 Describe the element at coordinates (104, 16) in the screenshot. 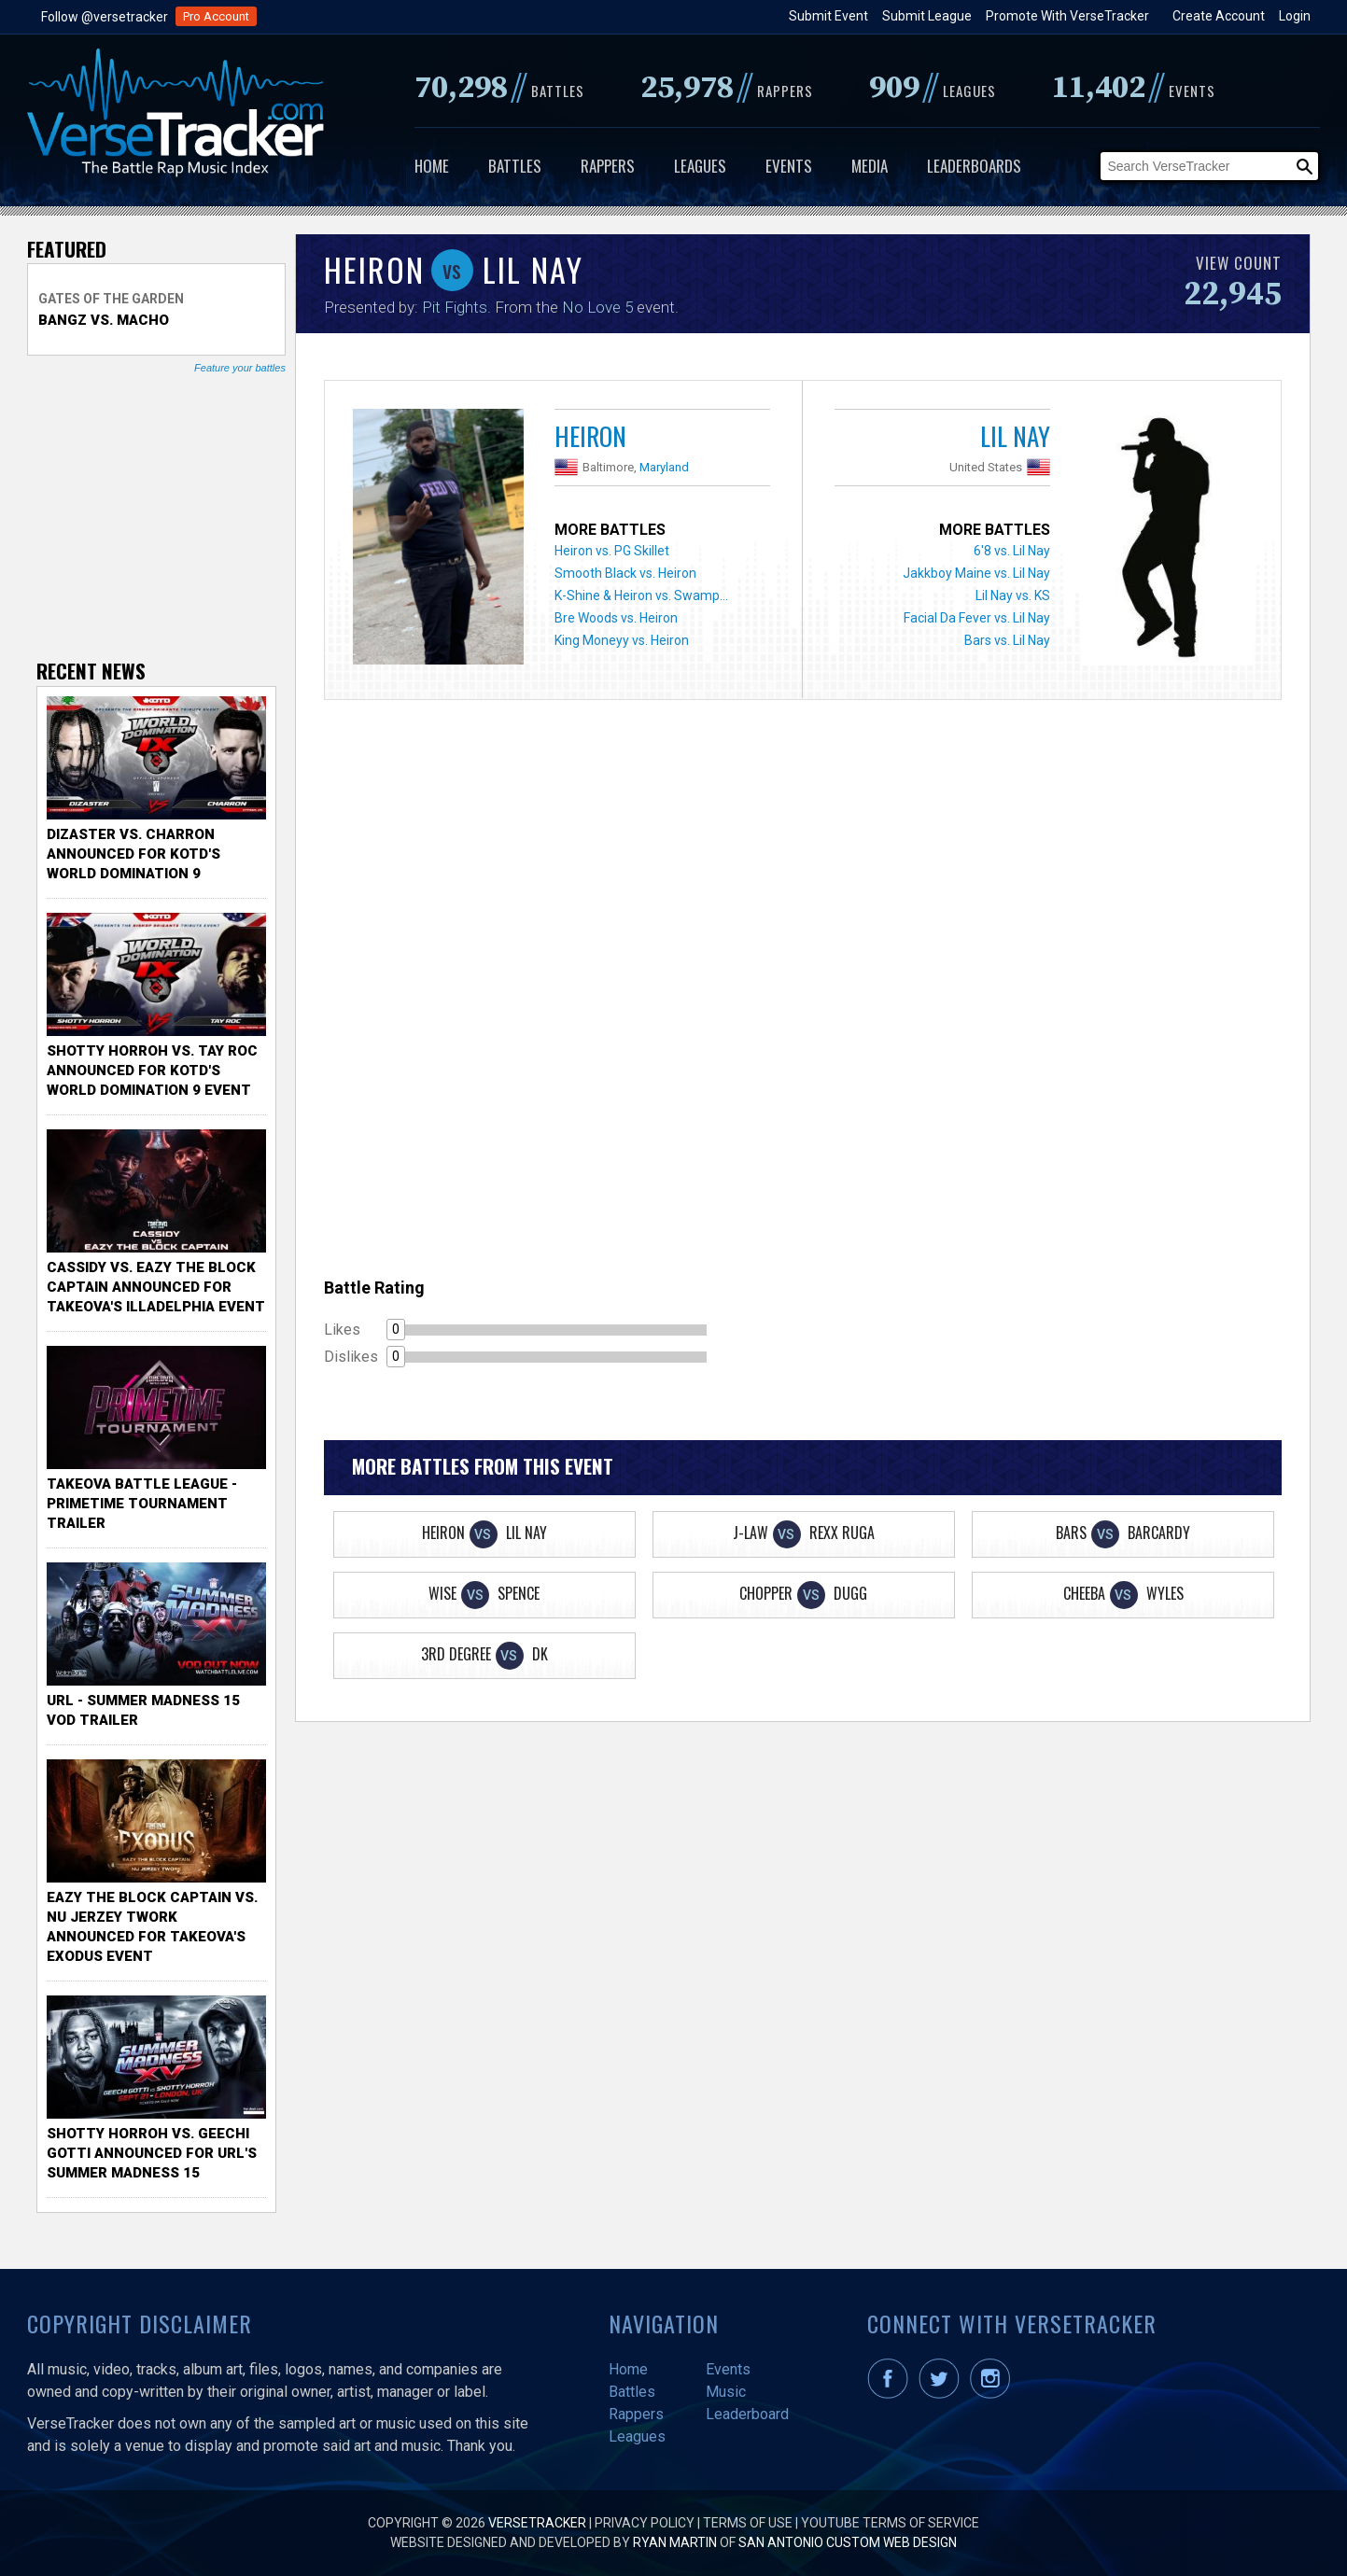

I see `Follow @versetracker` at that location.